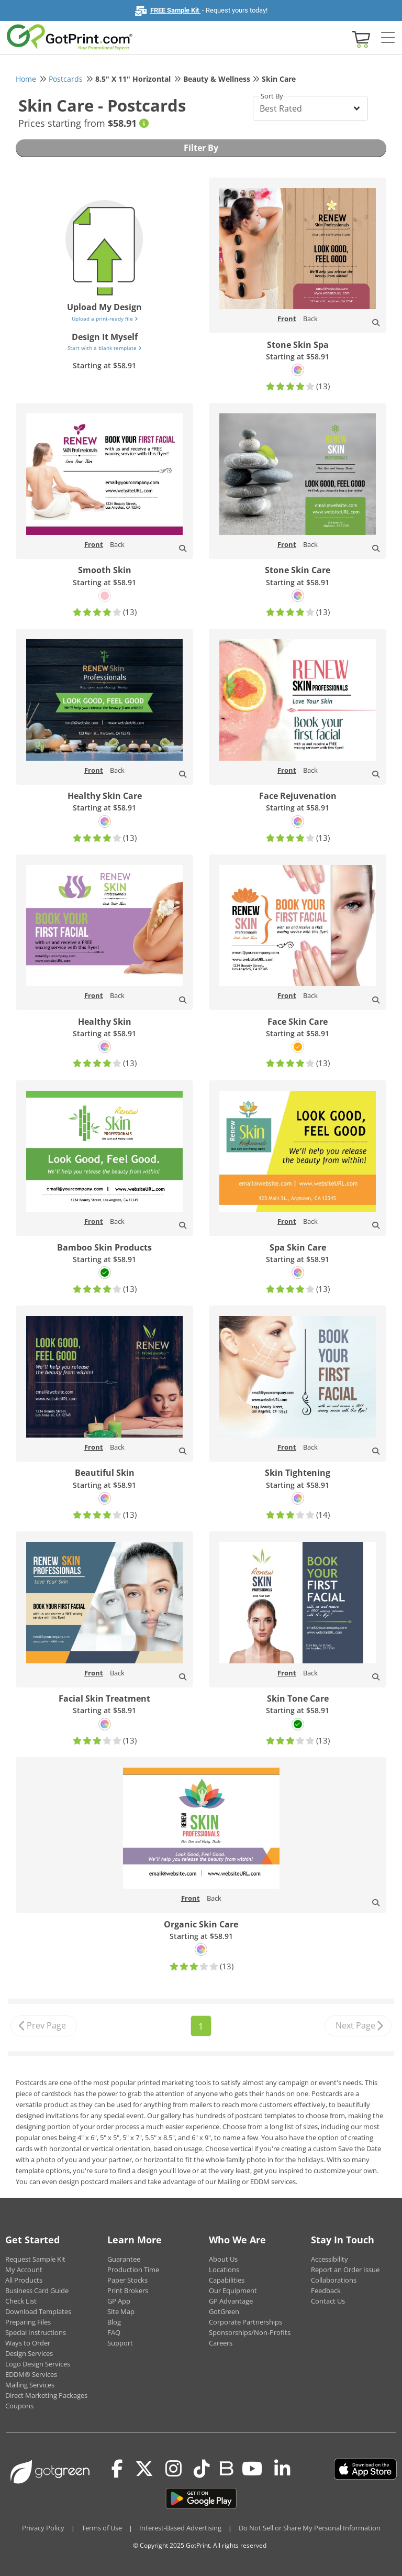 This screenshot has height=2576, width=402. I want to click on Do Not Sell or Share My Personal Information, so click(310, 2528).